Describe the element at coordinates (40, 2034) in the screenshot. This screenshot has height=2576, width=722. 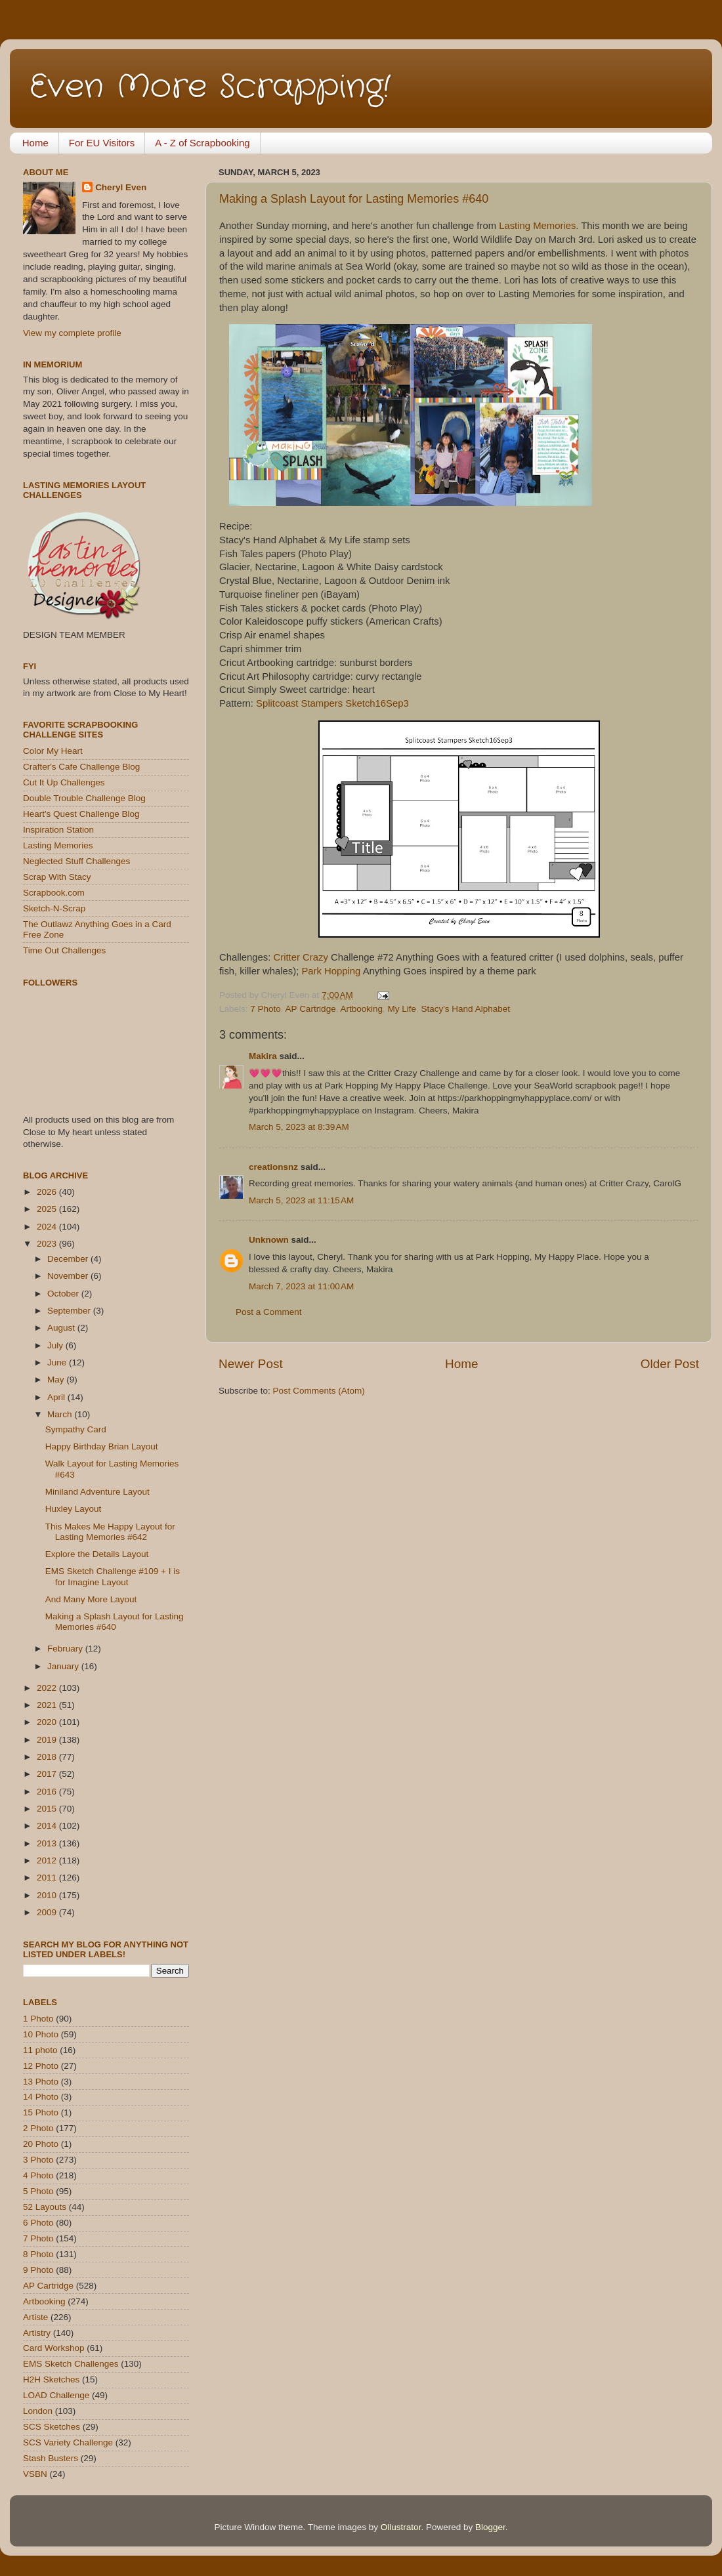
I see `10 Photo` at that location.